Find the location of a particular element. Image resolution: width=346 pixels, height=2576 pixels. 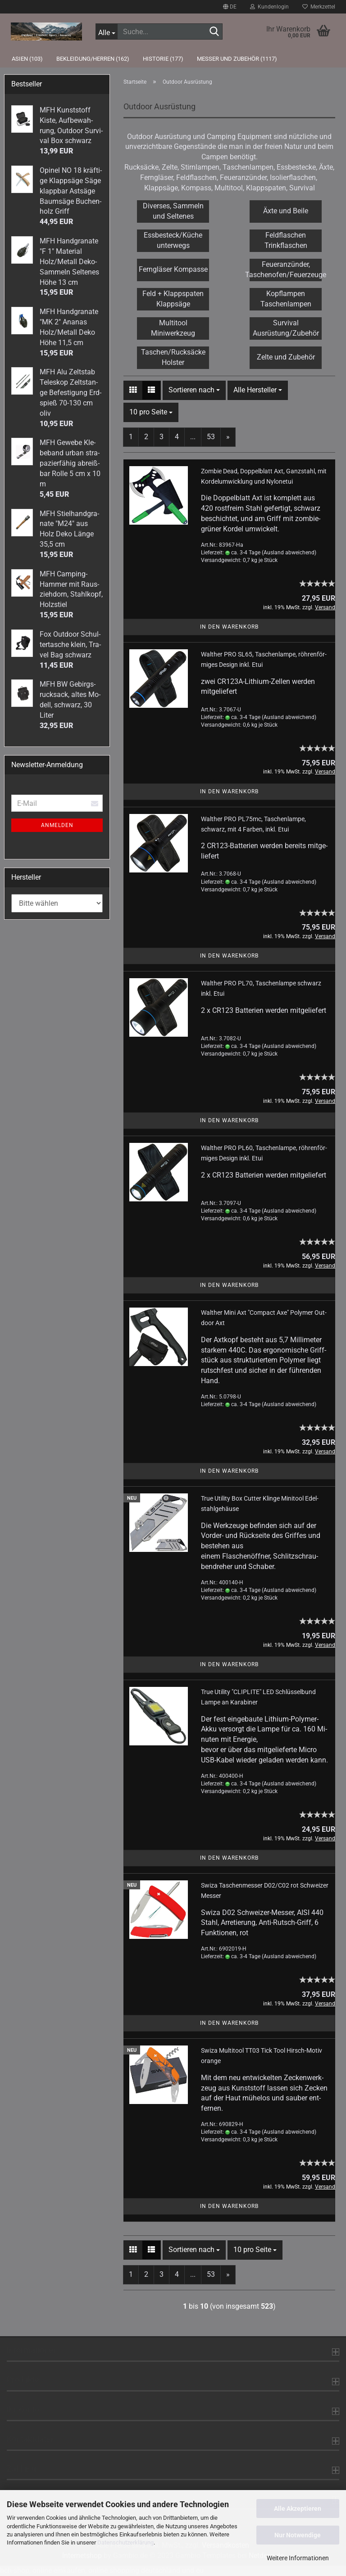

Messer und Zubehör (1117) is located at coordinates (237, 58).